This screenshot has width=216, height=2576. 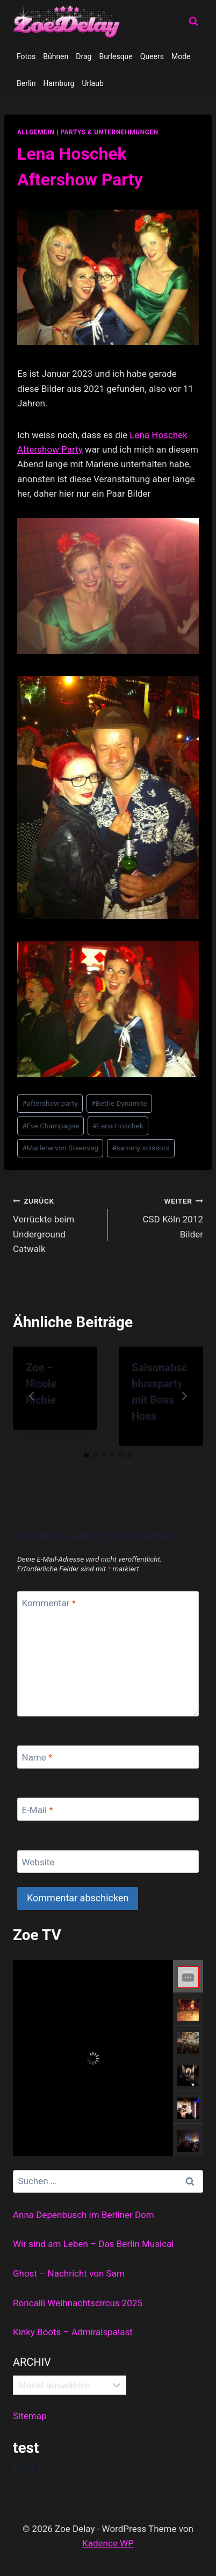 What do you see at coordinates (56, 1223) in the screenshot?
I see `Verrückte beim Underground Catwalk` at bounding box center [56, 1223].